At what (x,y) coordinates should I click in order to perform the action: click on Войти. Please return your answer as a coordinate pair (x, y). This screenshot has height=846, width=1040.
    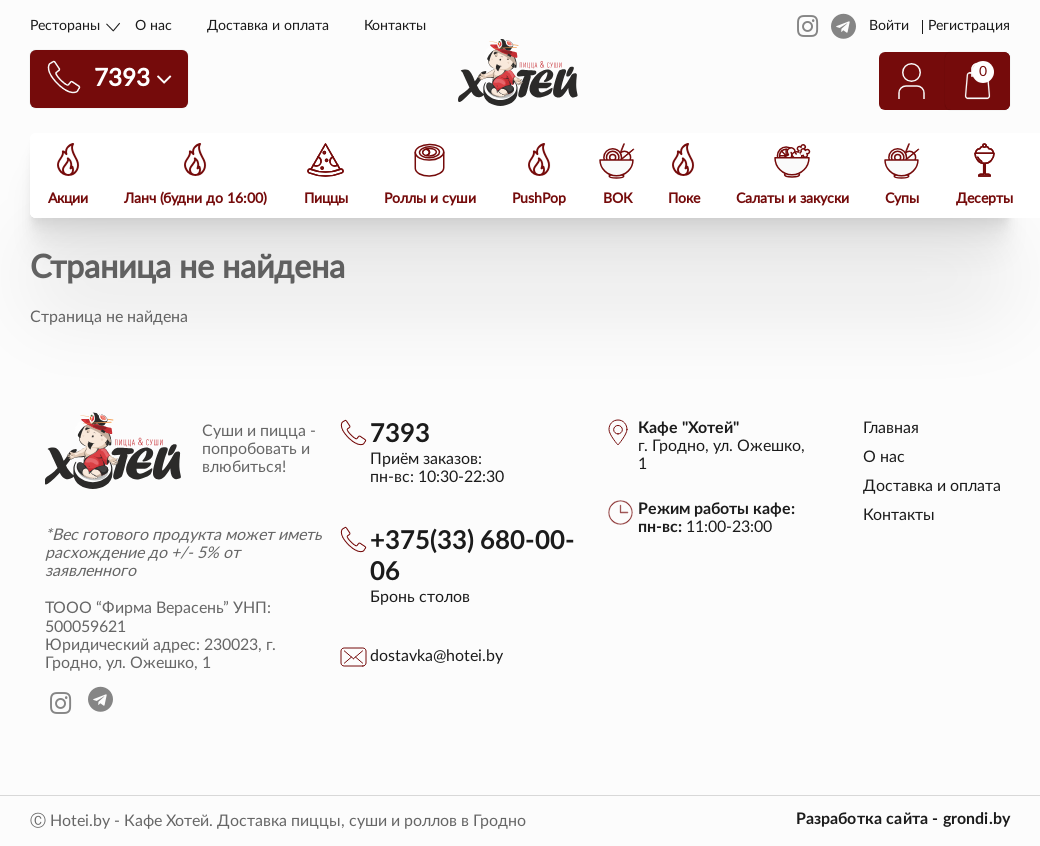
    Looking at the image, I should click on (889, 26).